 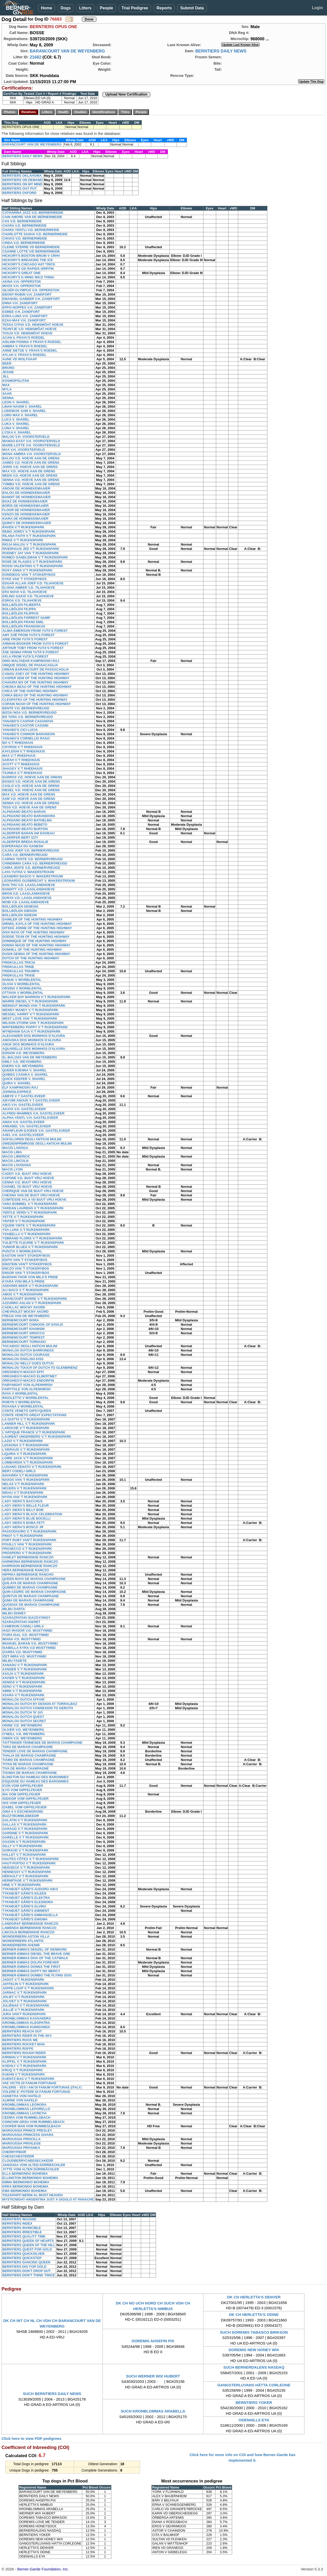 I want to click on ORSINA V WORBLENTAL, so click(x=22, y=988).